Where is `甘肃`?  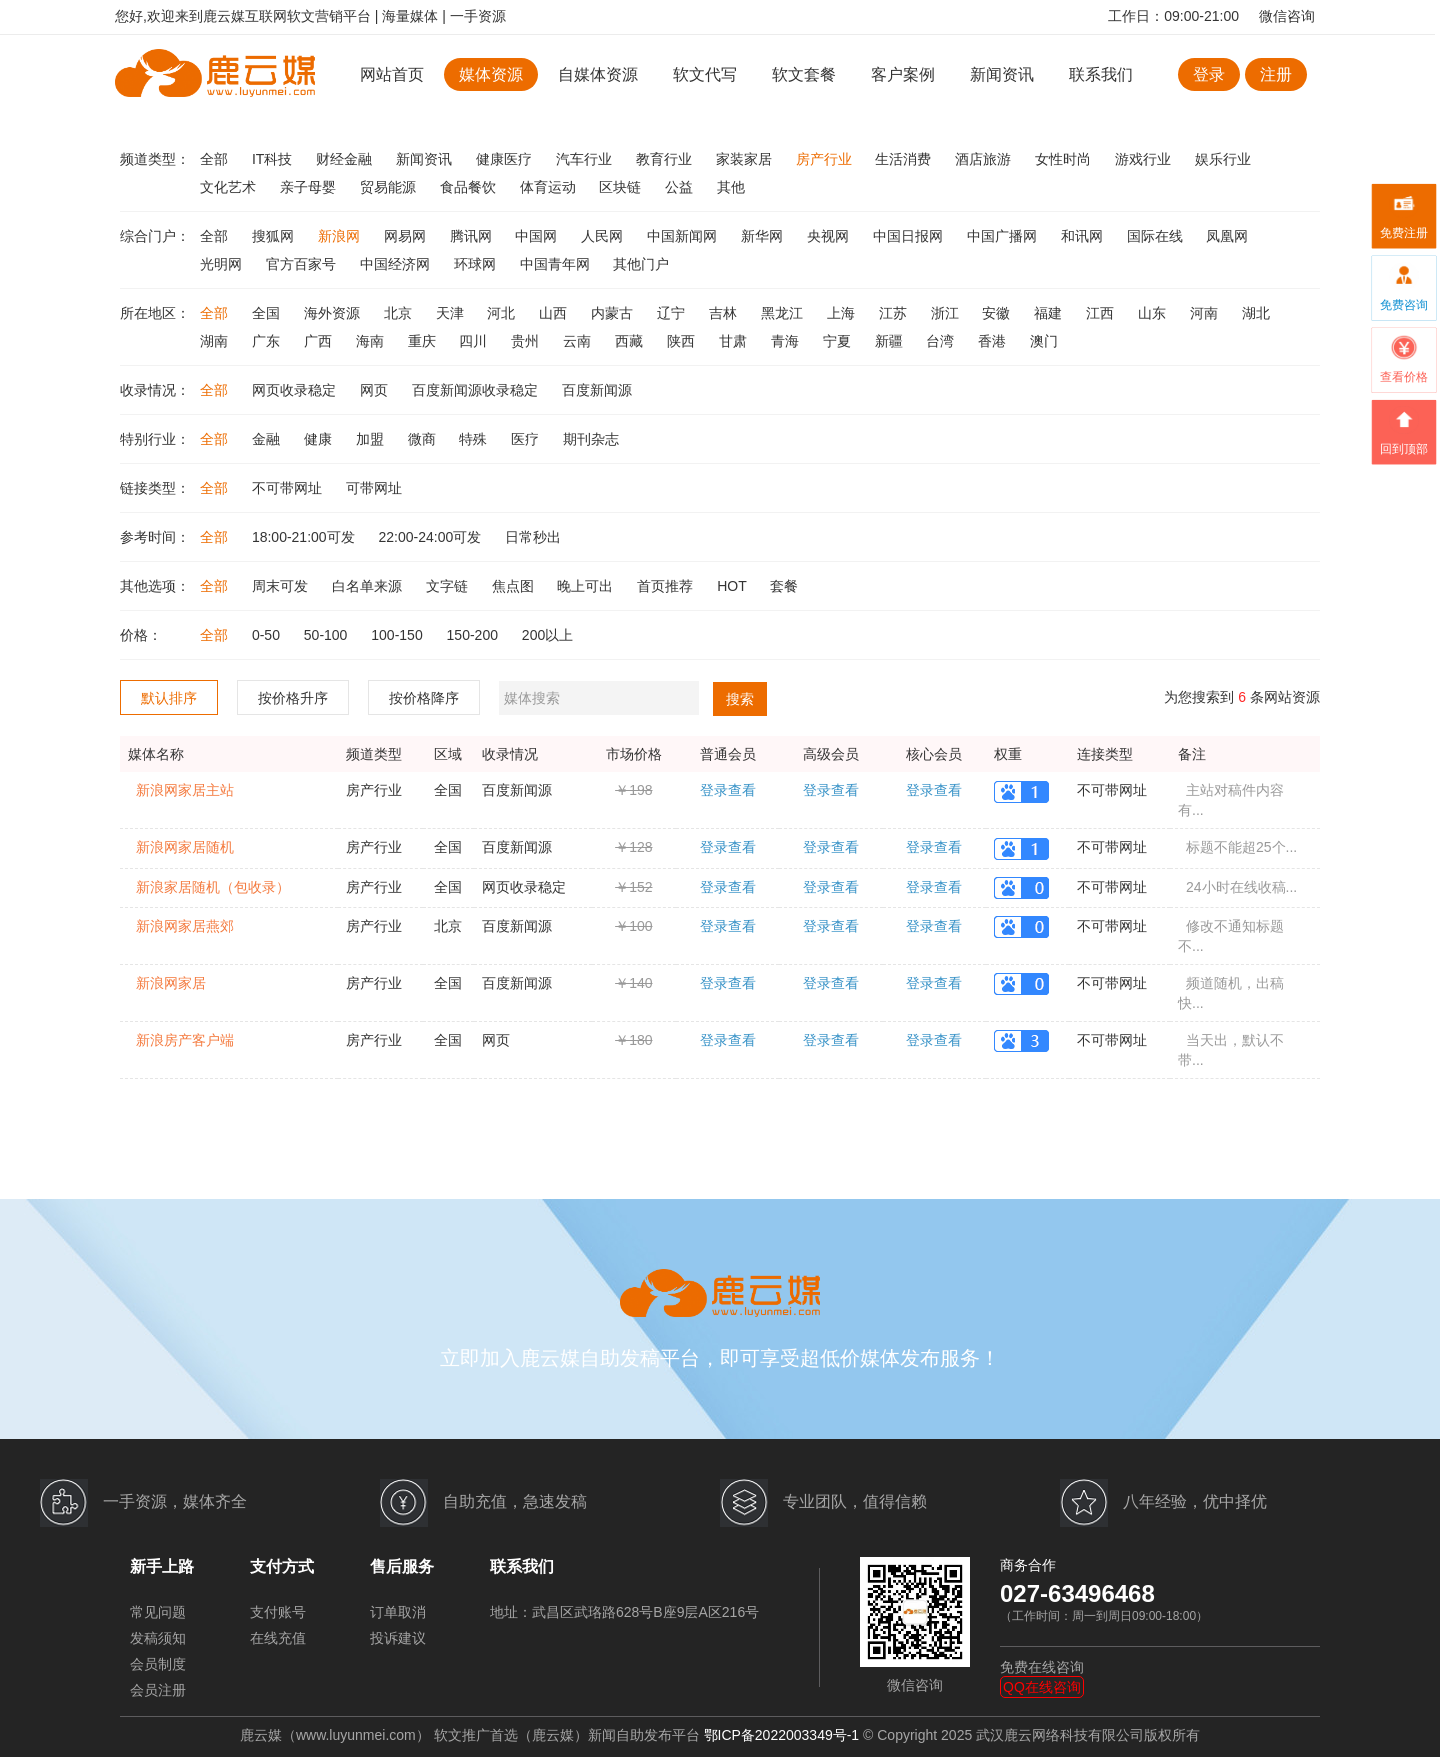
甘肃 is located at coordinates (735, 341).